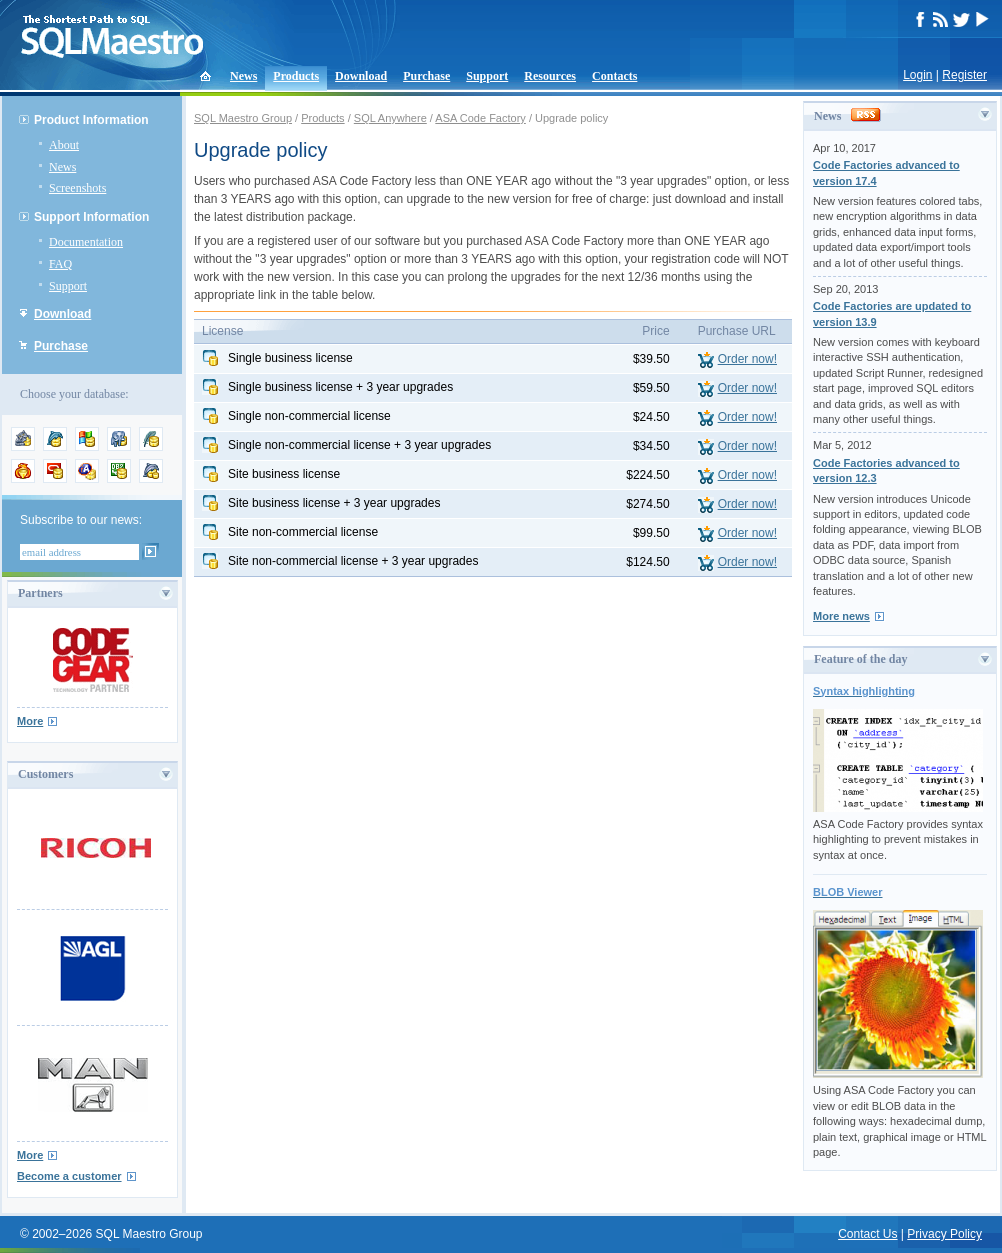  What do you see at coordinates (841, 616) in the screenshot?
I see `More news` at bounding box center [841, 616].